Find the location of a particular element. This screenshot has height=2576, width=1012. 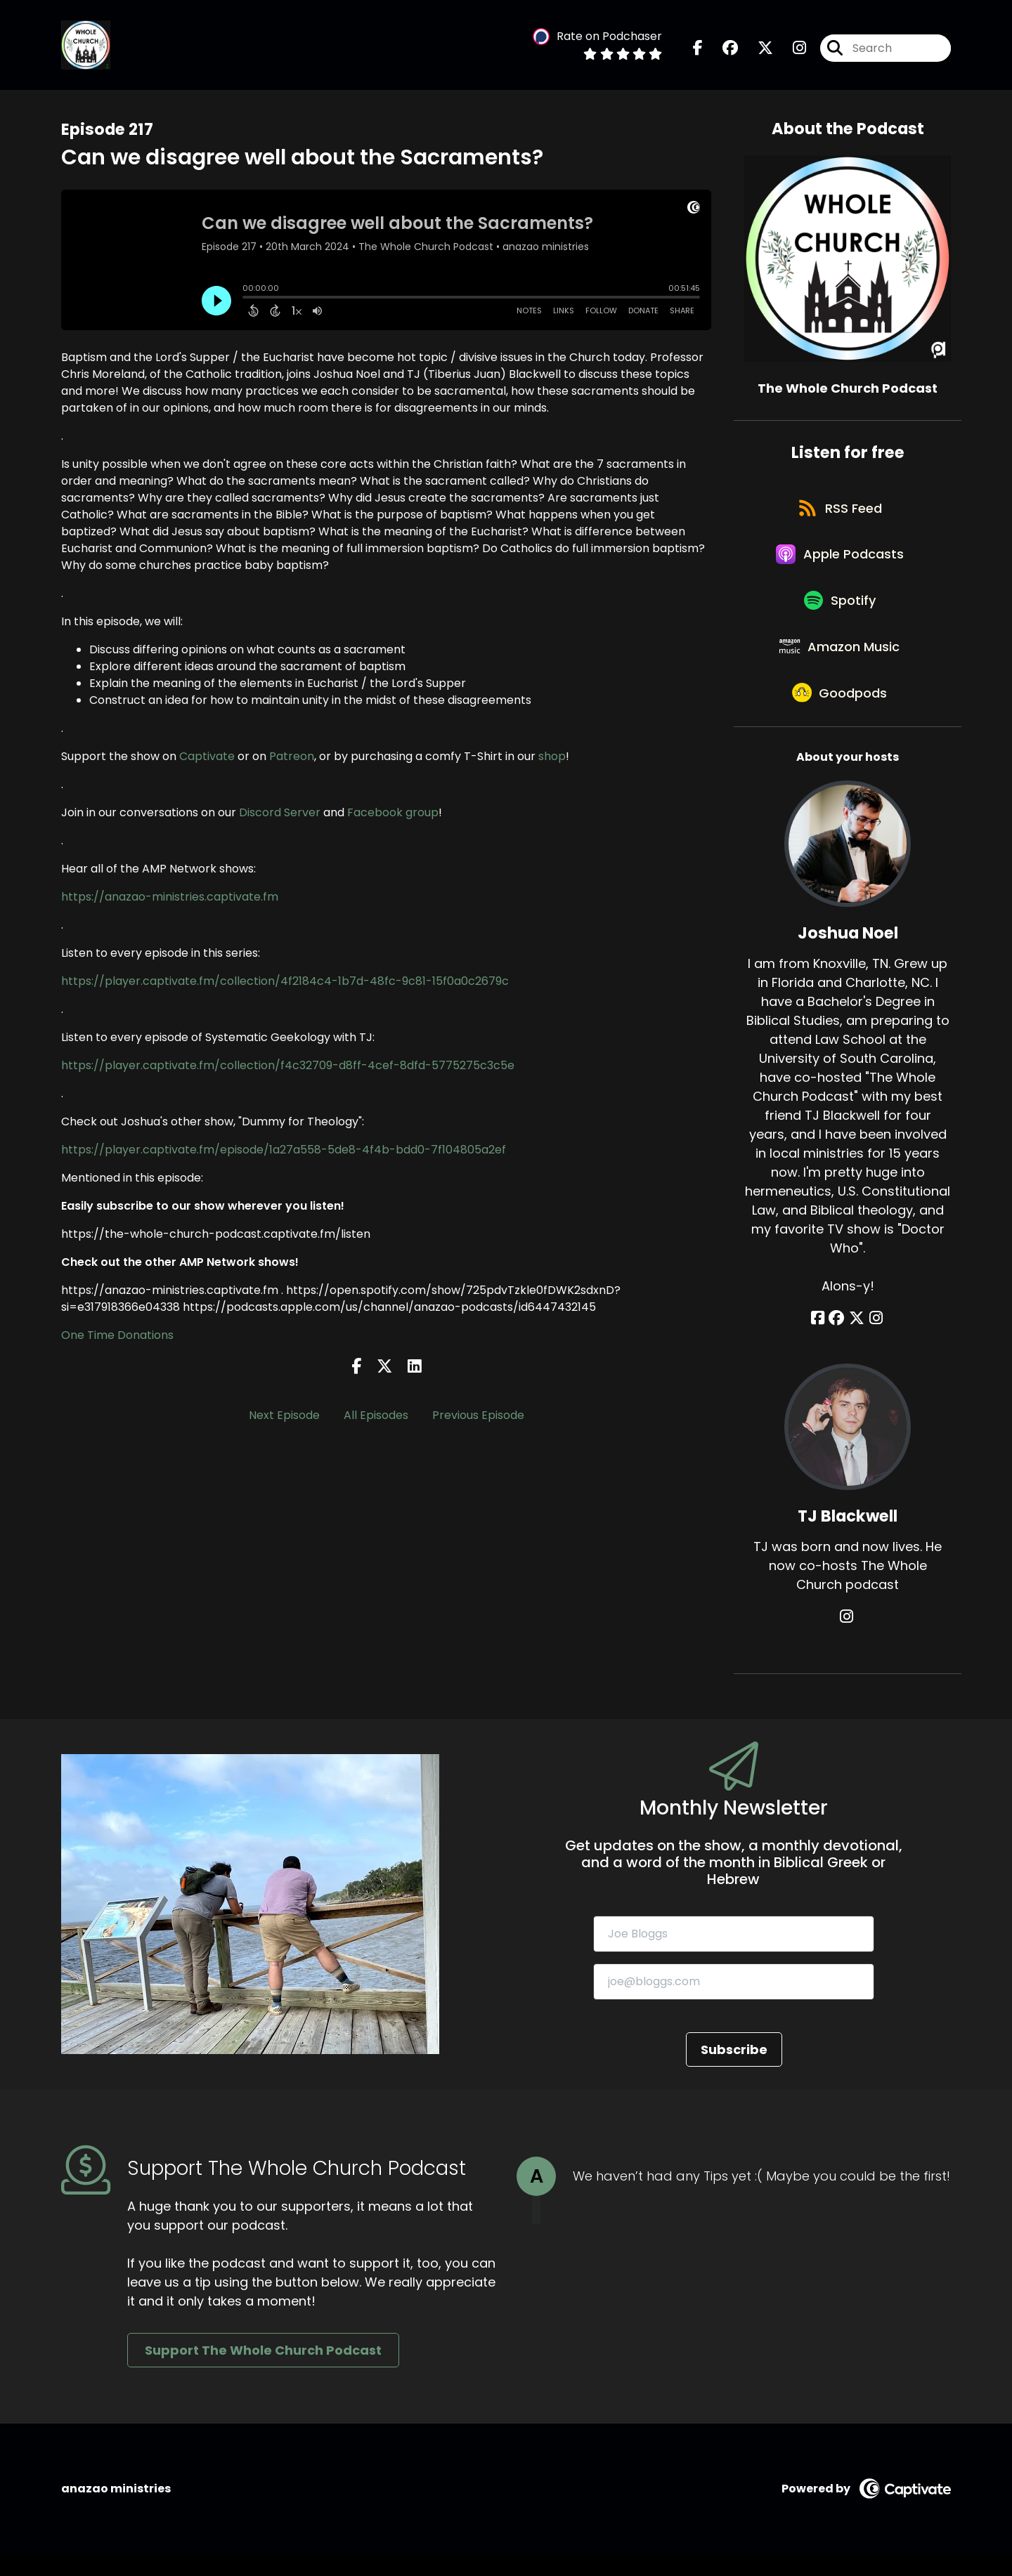

[Joshua Noel's Facebook page] is located at coordinates (821, 1341).